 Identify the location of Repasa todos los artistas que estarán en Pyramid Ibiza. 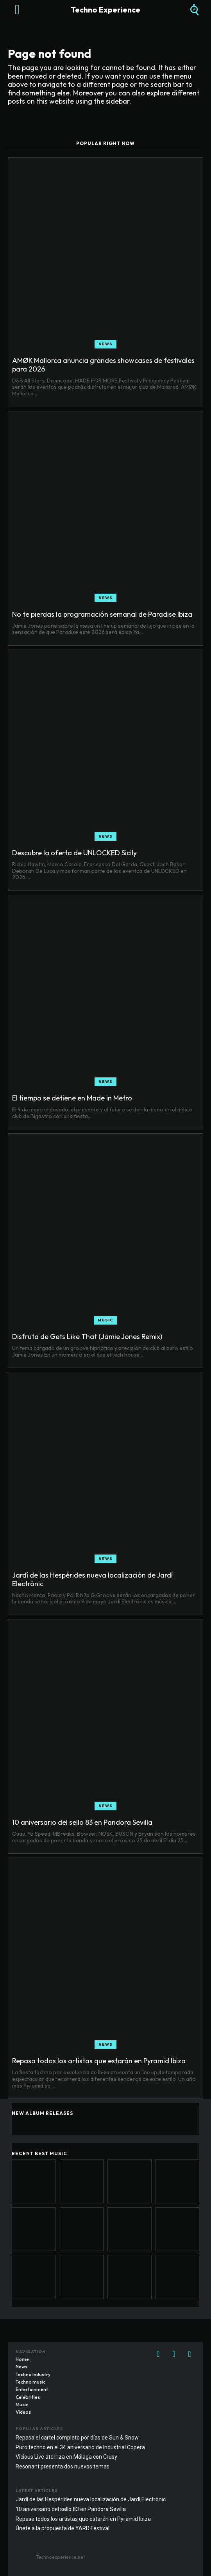
(99, 2060).